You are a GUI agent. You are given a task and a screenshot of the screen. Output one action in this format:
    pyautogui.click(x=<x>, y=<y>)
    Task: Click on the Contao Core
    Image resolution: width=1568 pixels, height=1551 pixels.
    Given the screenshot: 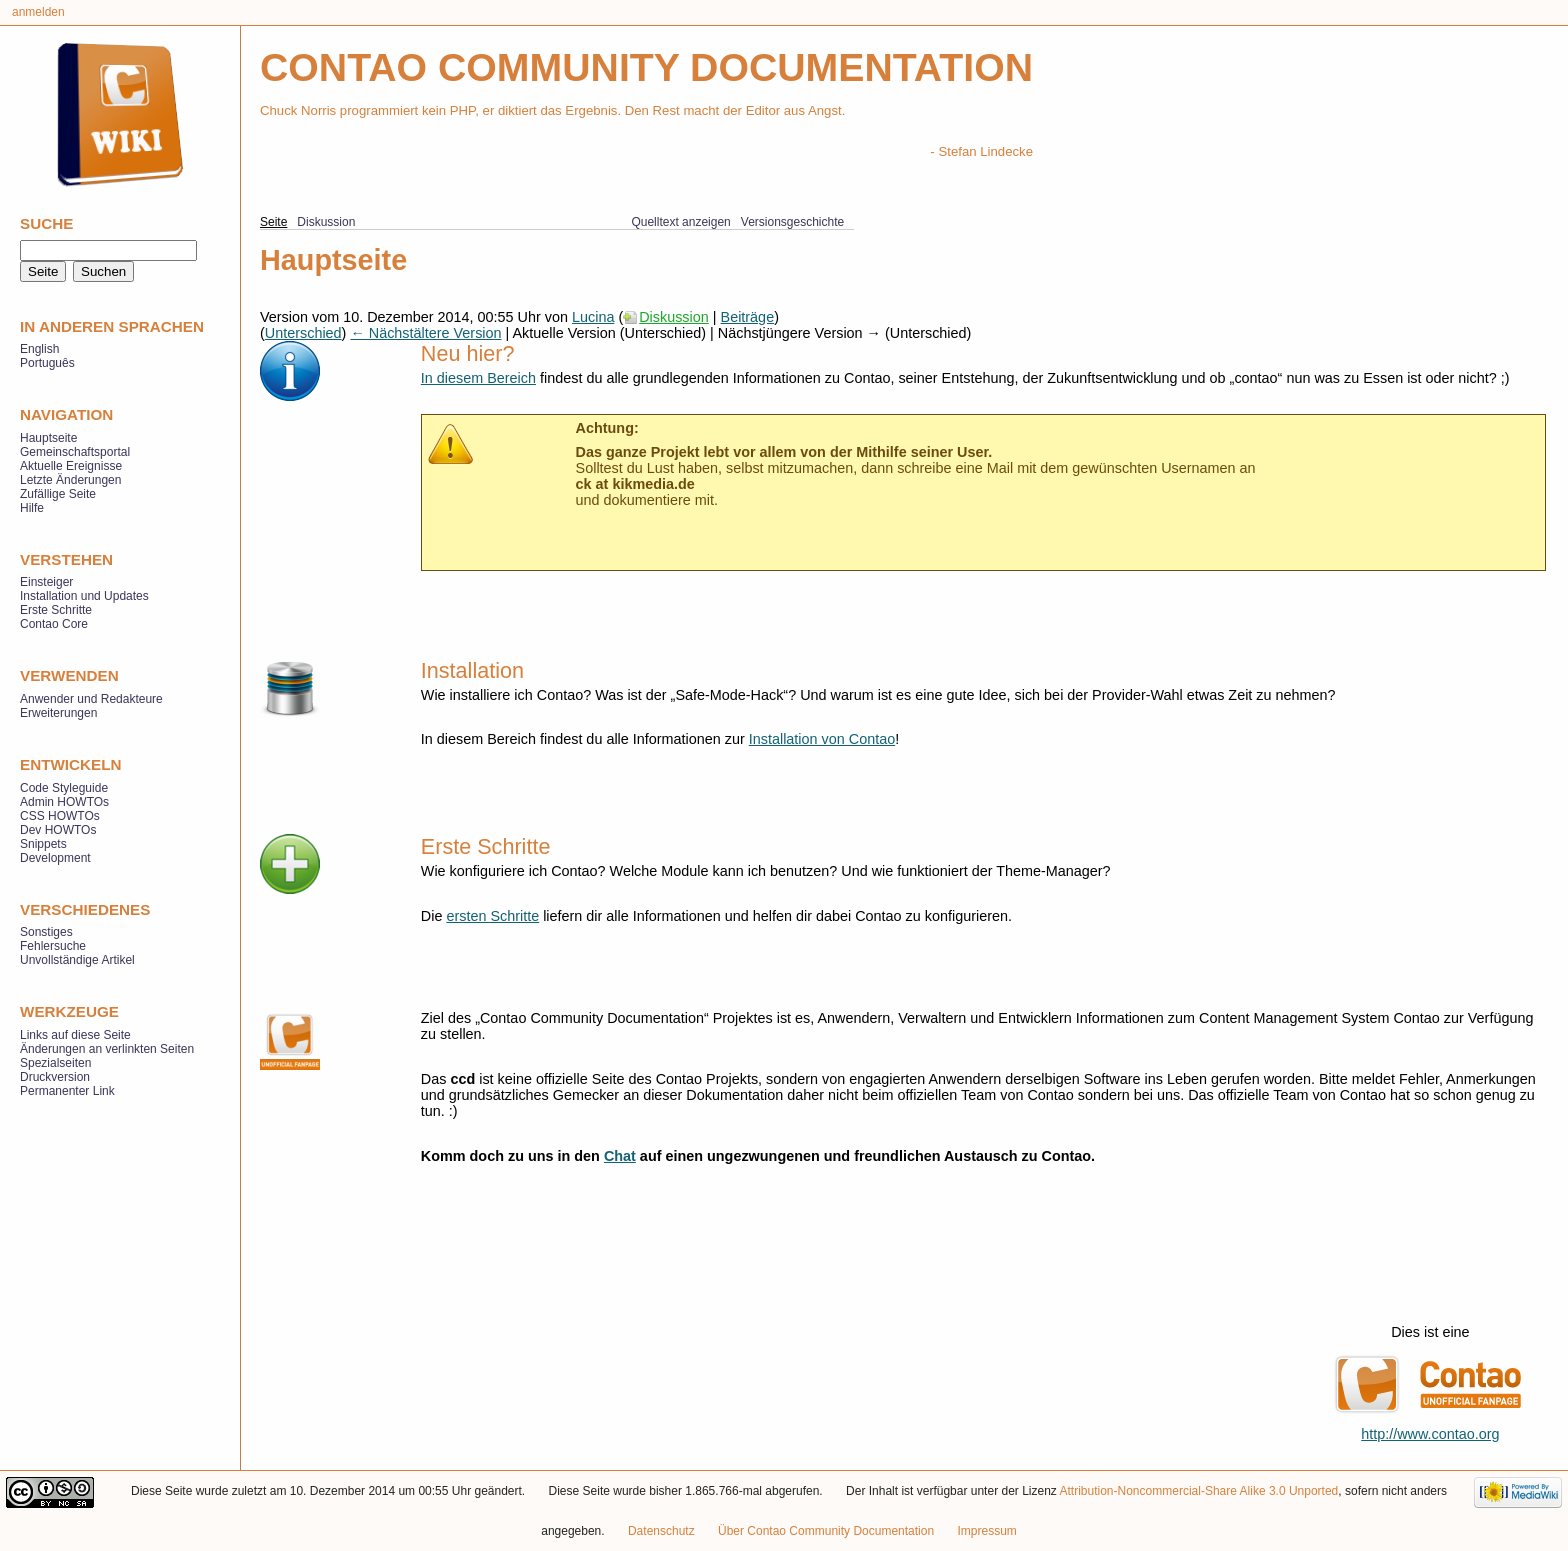 What is the action you would take?
    pyautogui.click(x=54, y=624)
    